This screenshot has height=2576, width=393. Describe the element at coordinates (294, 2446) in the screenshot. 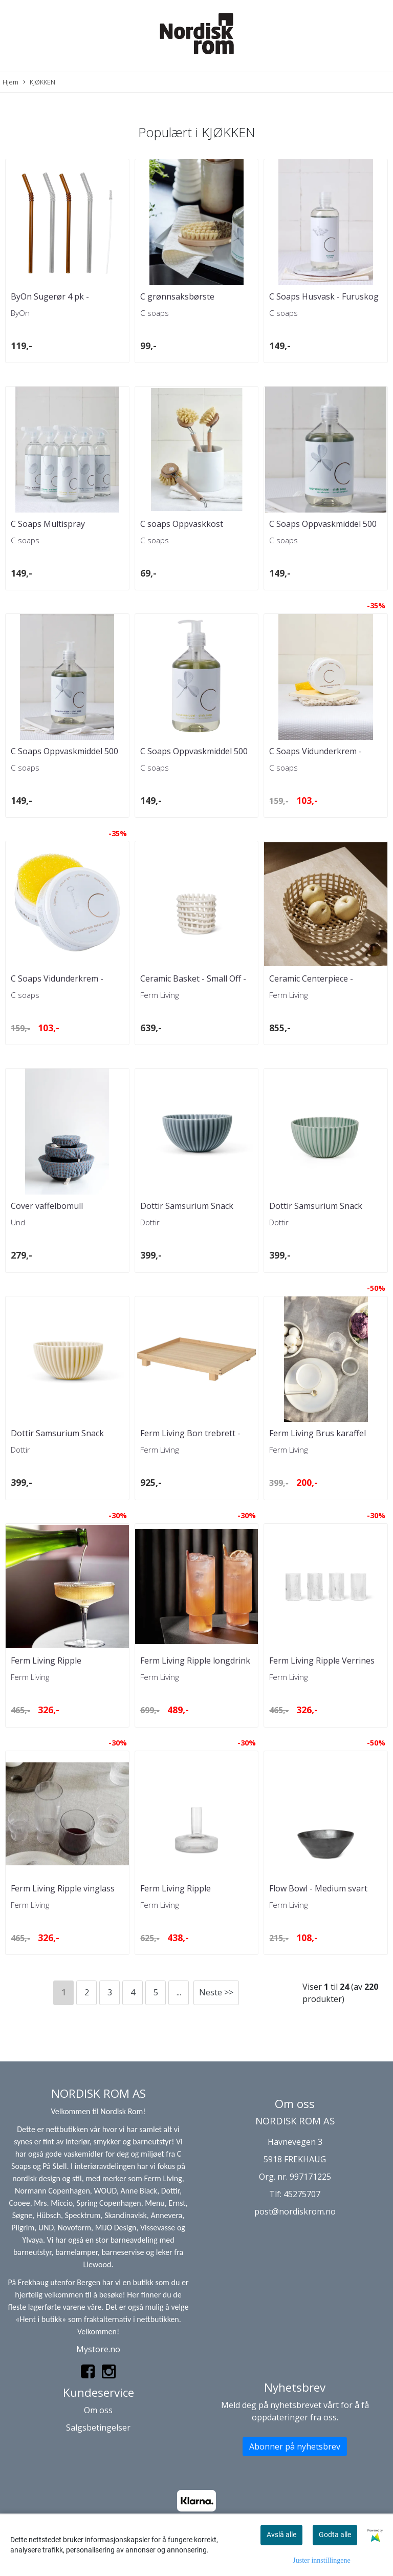

I see `Abonner på nyhetsbrev` at that location.